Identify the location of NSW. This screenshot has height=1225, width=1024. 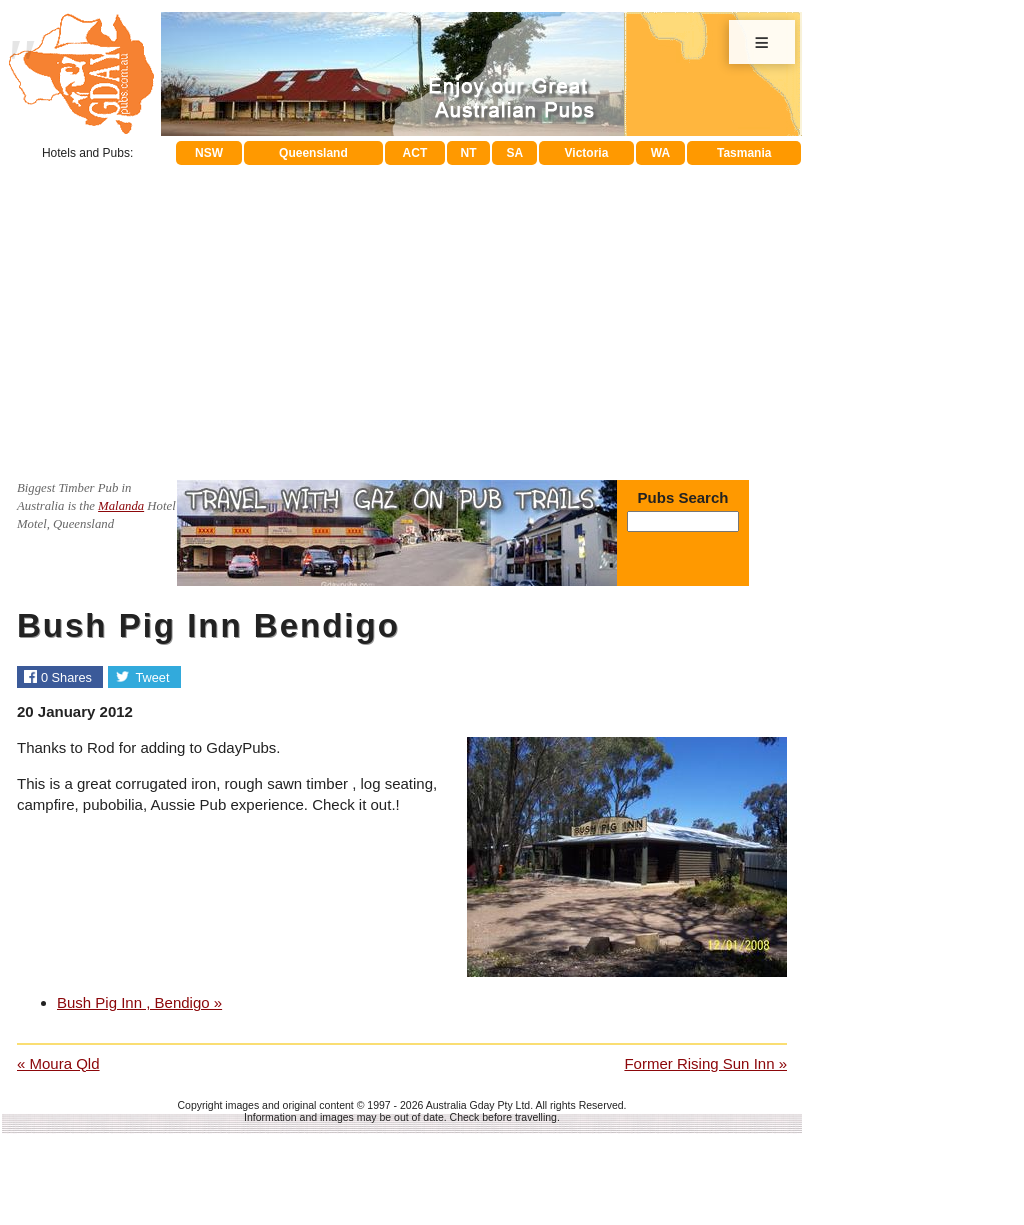
(209, 153).